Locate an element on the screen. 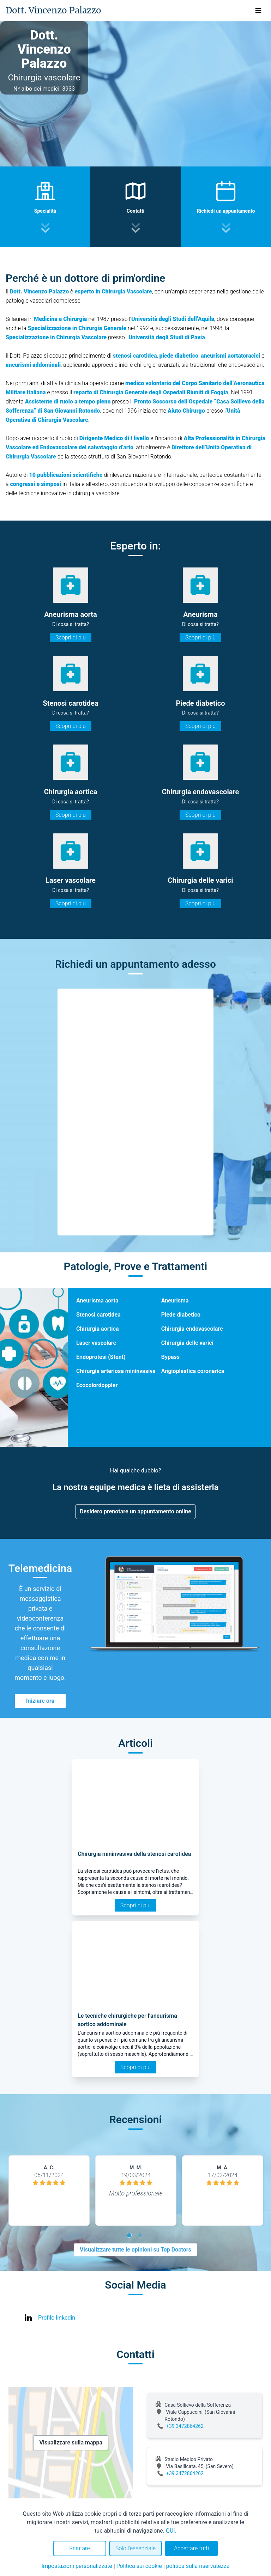  Chirurgia arteriosa mininvasiva is located at coordinates (116, 1371).